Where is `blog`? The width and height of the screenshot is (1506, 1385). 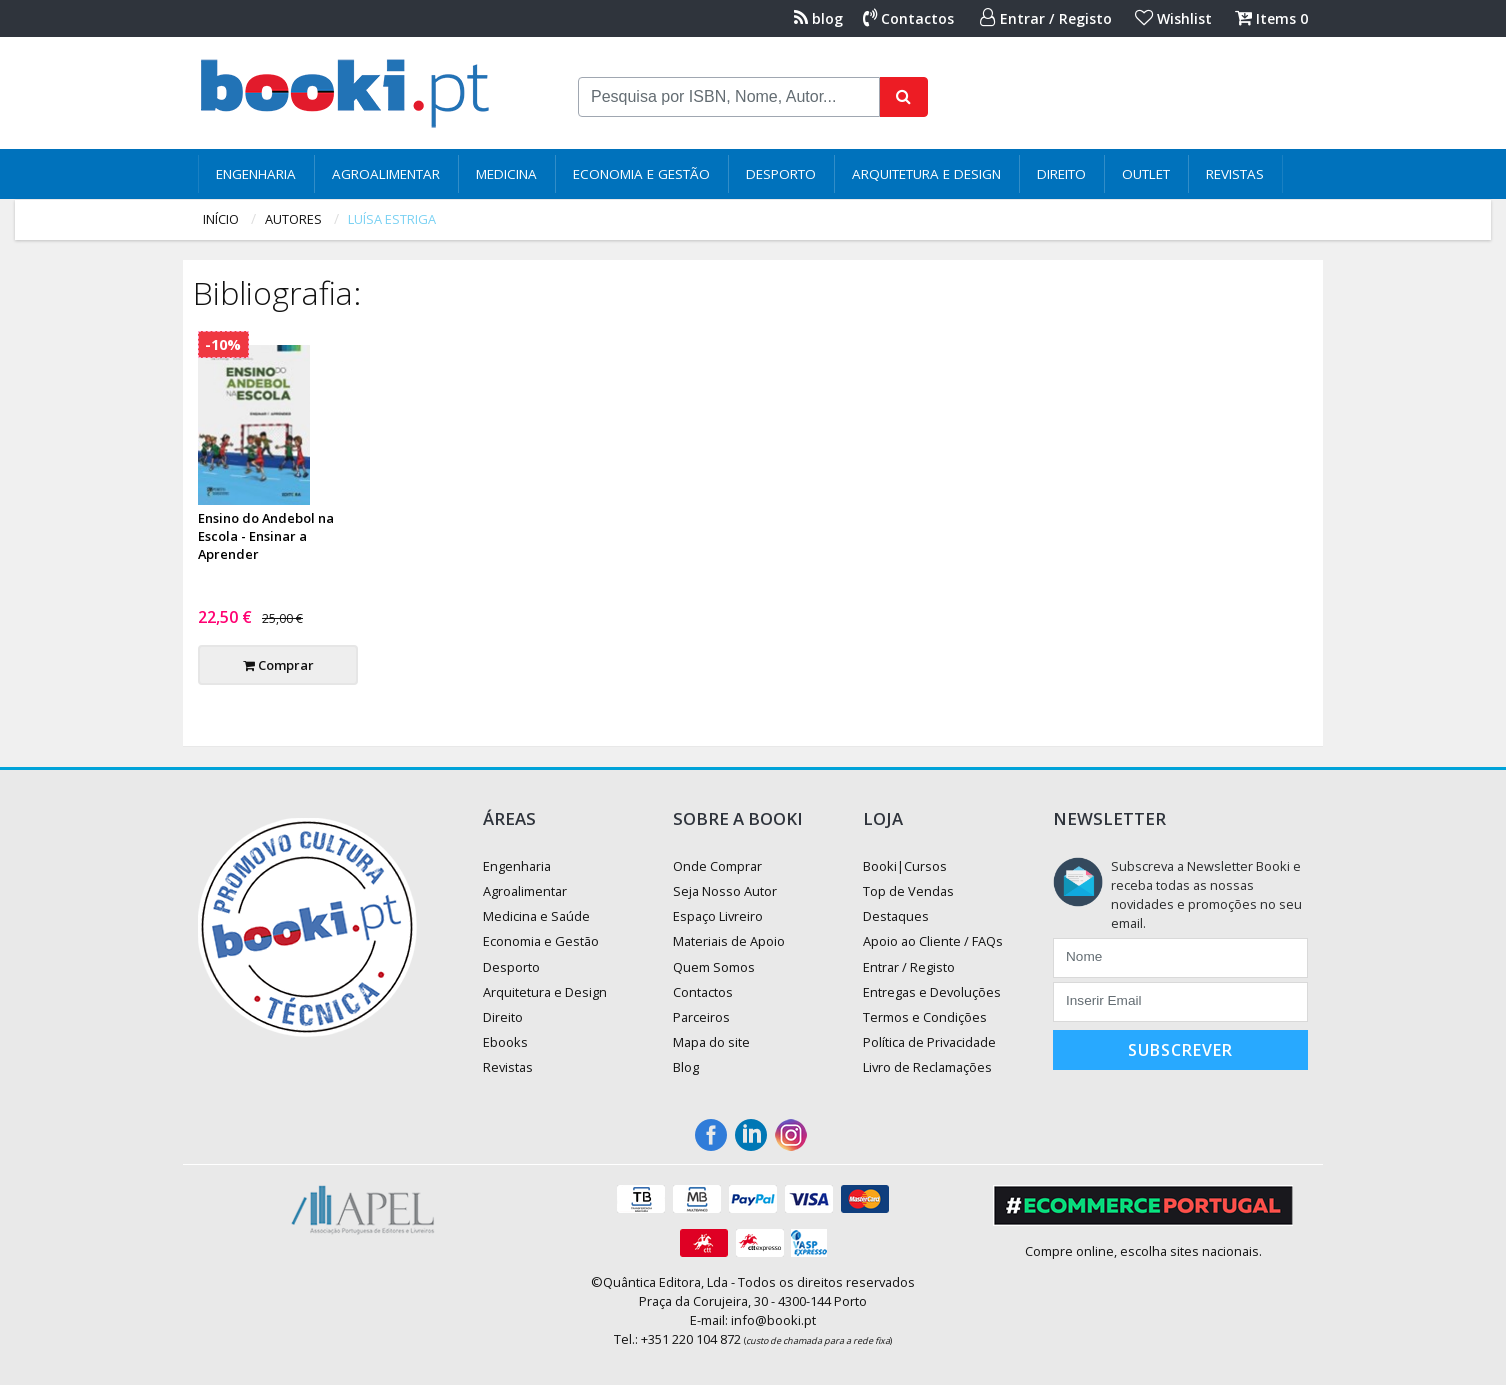 blog is located at coordinates (818, 18).